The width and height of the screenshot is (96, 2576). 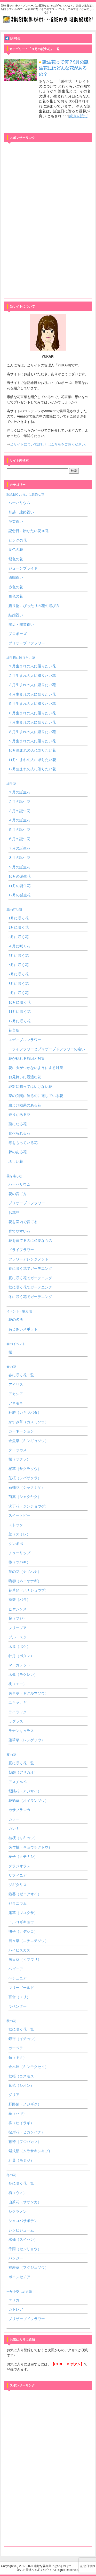 I want to click on 露草（ツユクサ）, so click(x=23, y=1913).